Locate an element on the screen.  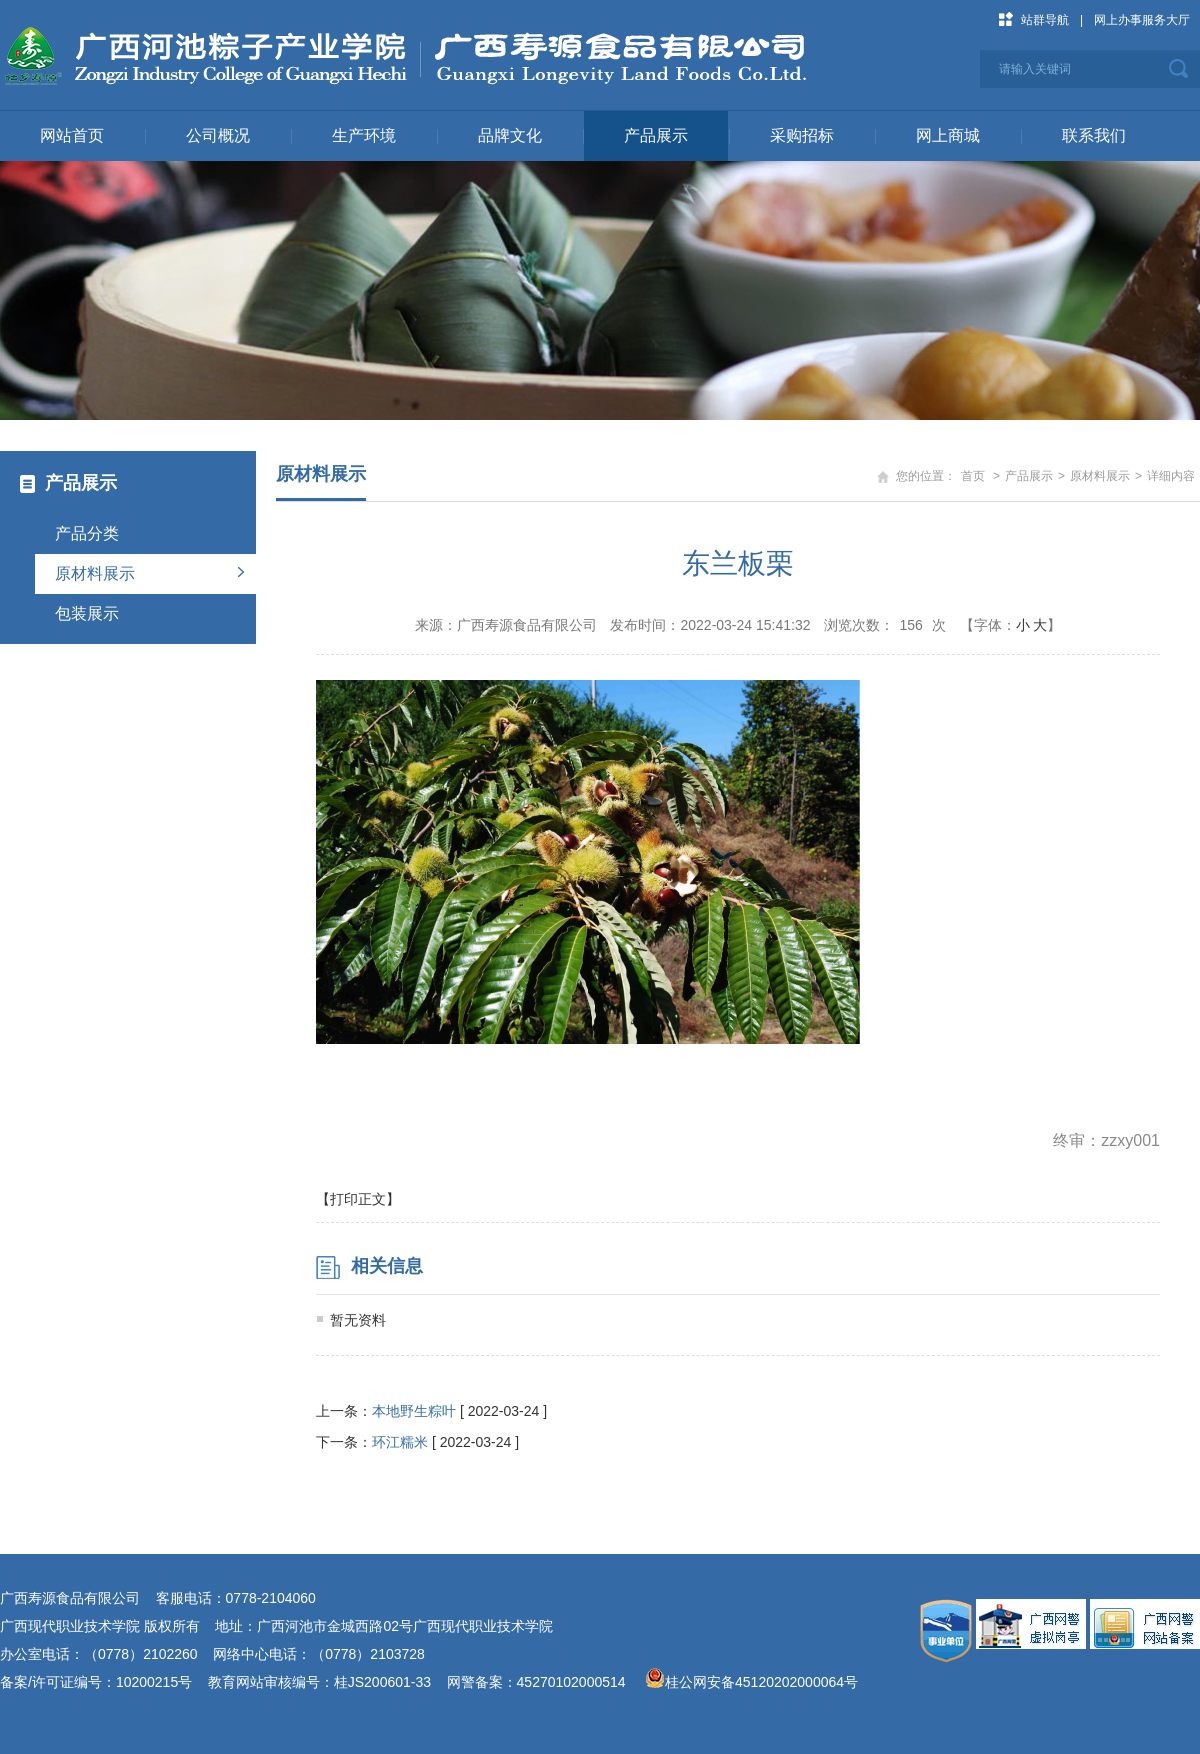
联系我们 is located at coordinates (1094, 135).